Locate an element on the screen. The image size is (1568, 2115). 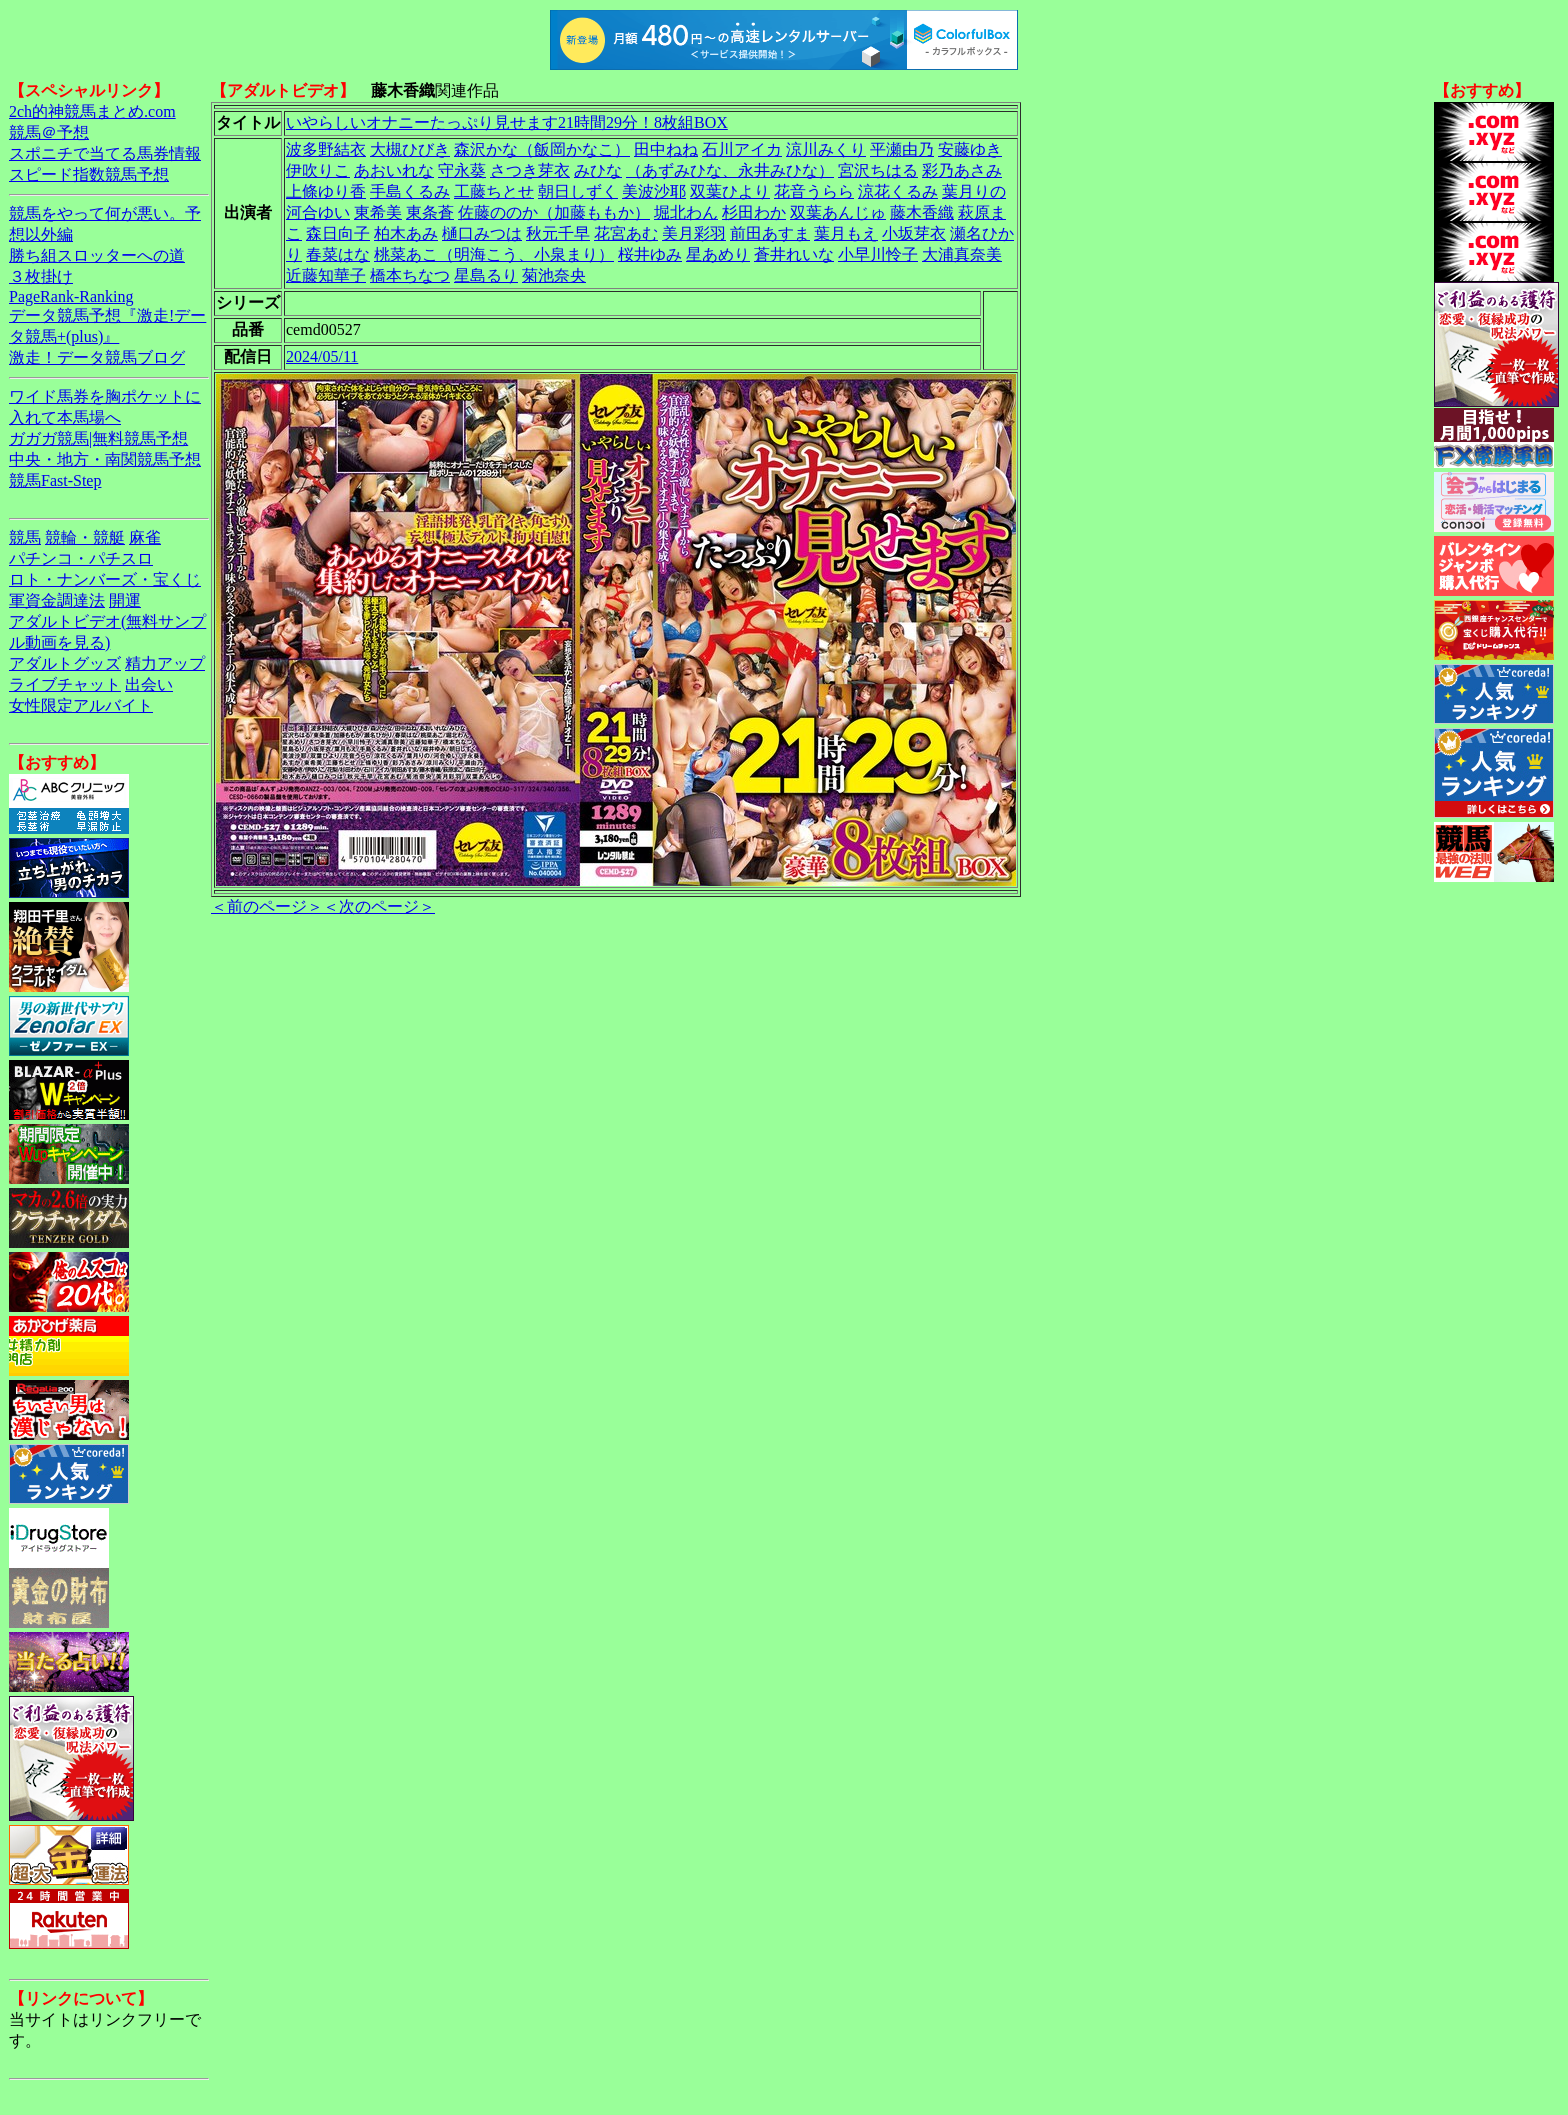
女性限定アルバイト is located at coordinates (81, 705).